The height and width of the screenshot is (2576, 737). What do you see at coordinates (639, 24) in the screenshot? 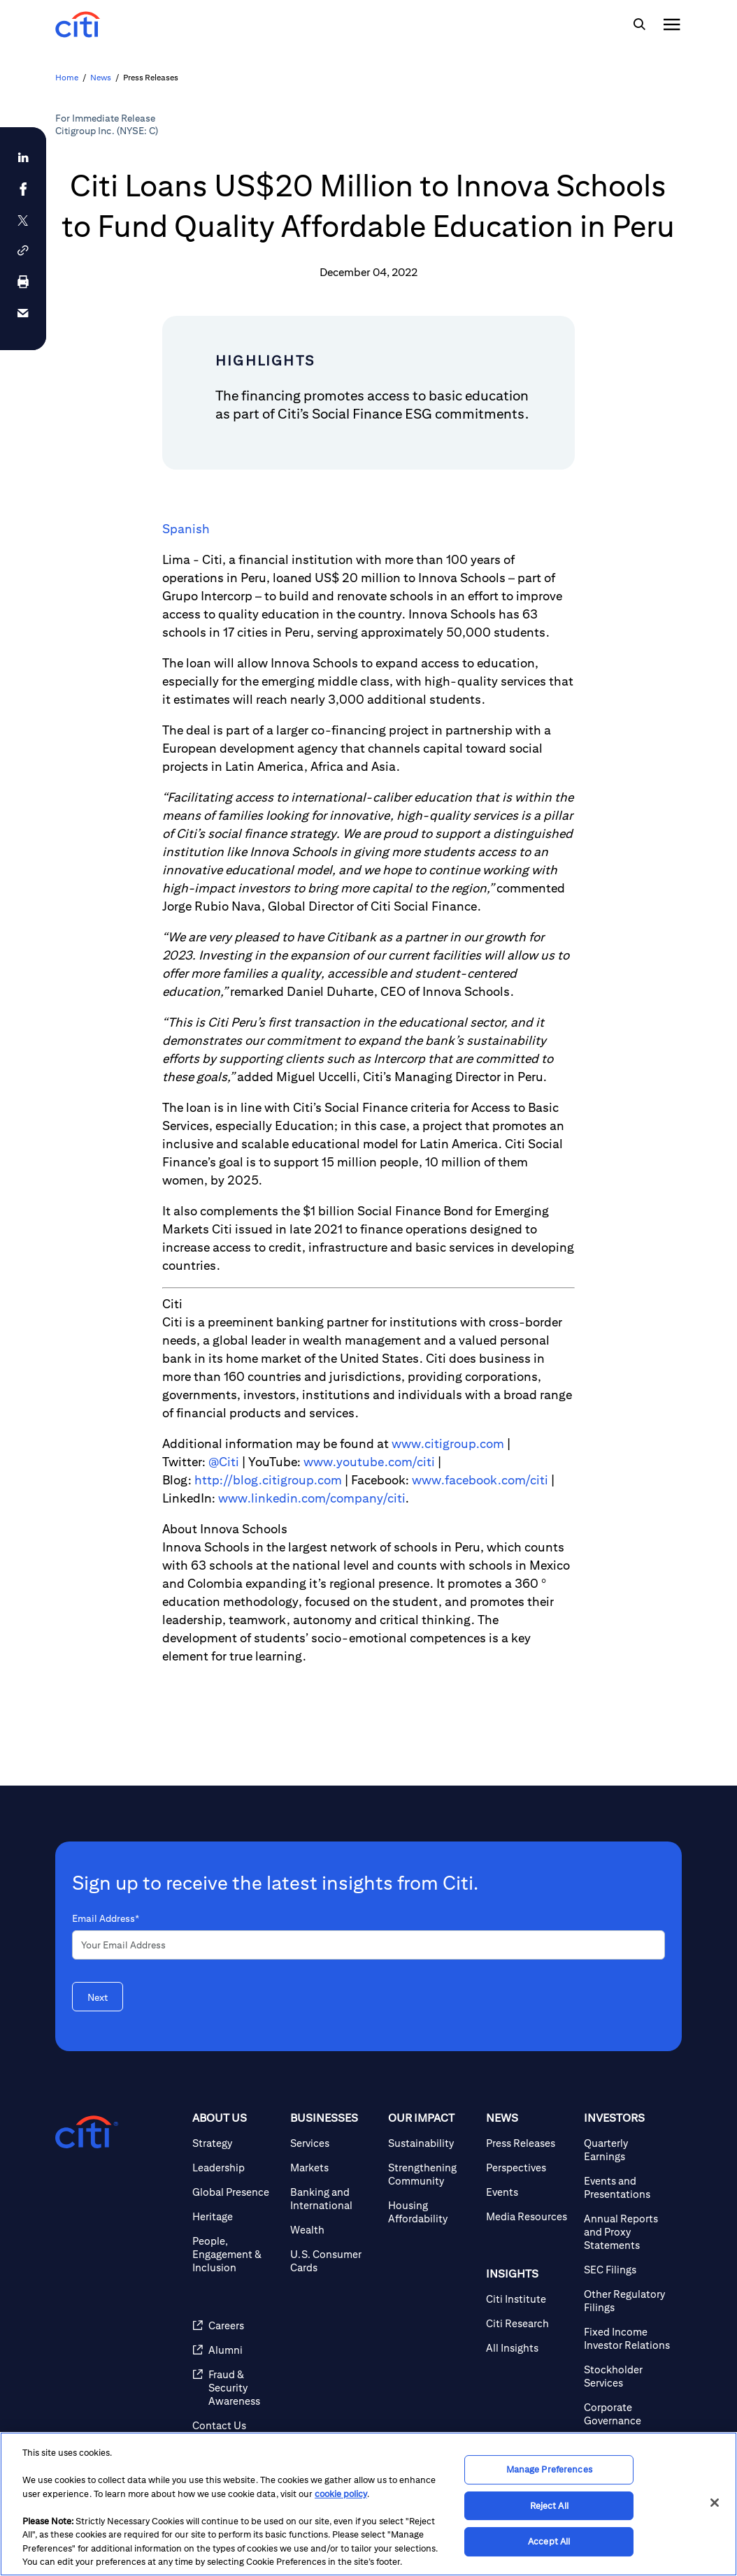
I see `[img]` at bounding box center [639, 24].